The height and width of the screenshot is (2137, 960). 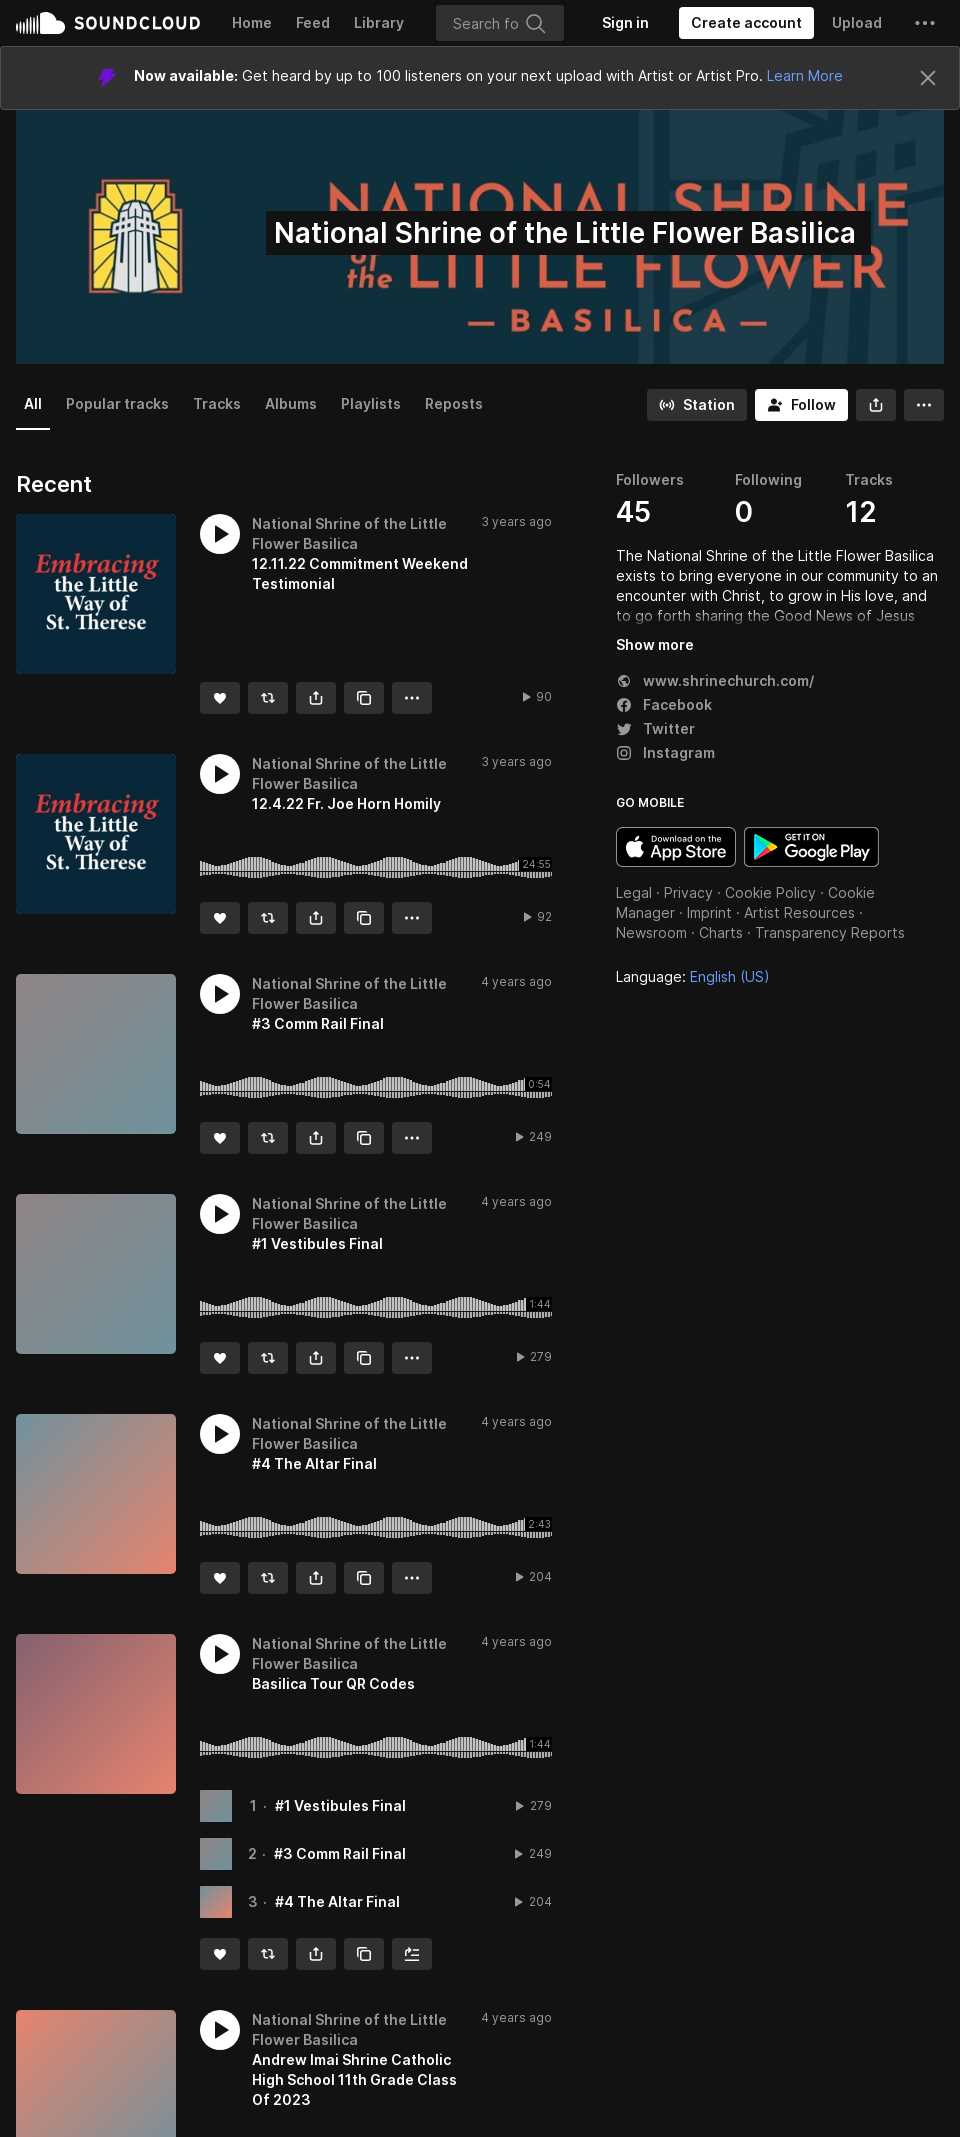 I want to click on Popular tracks, so click(x=117, y=403).